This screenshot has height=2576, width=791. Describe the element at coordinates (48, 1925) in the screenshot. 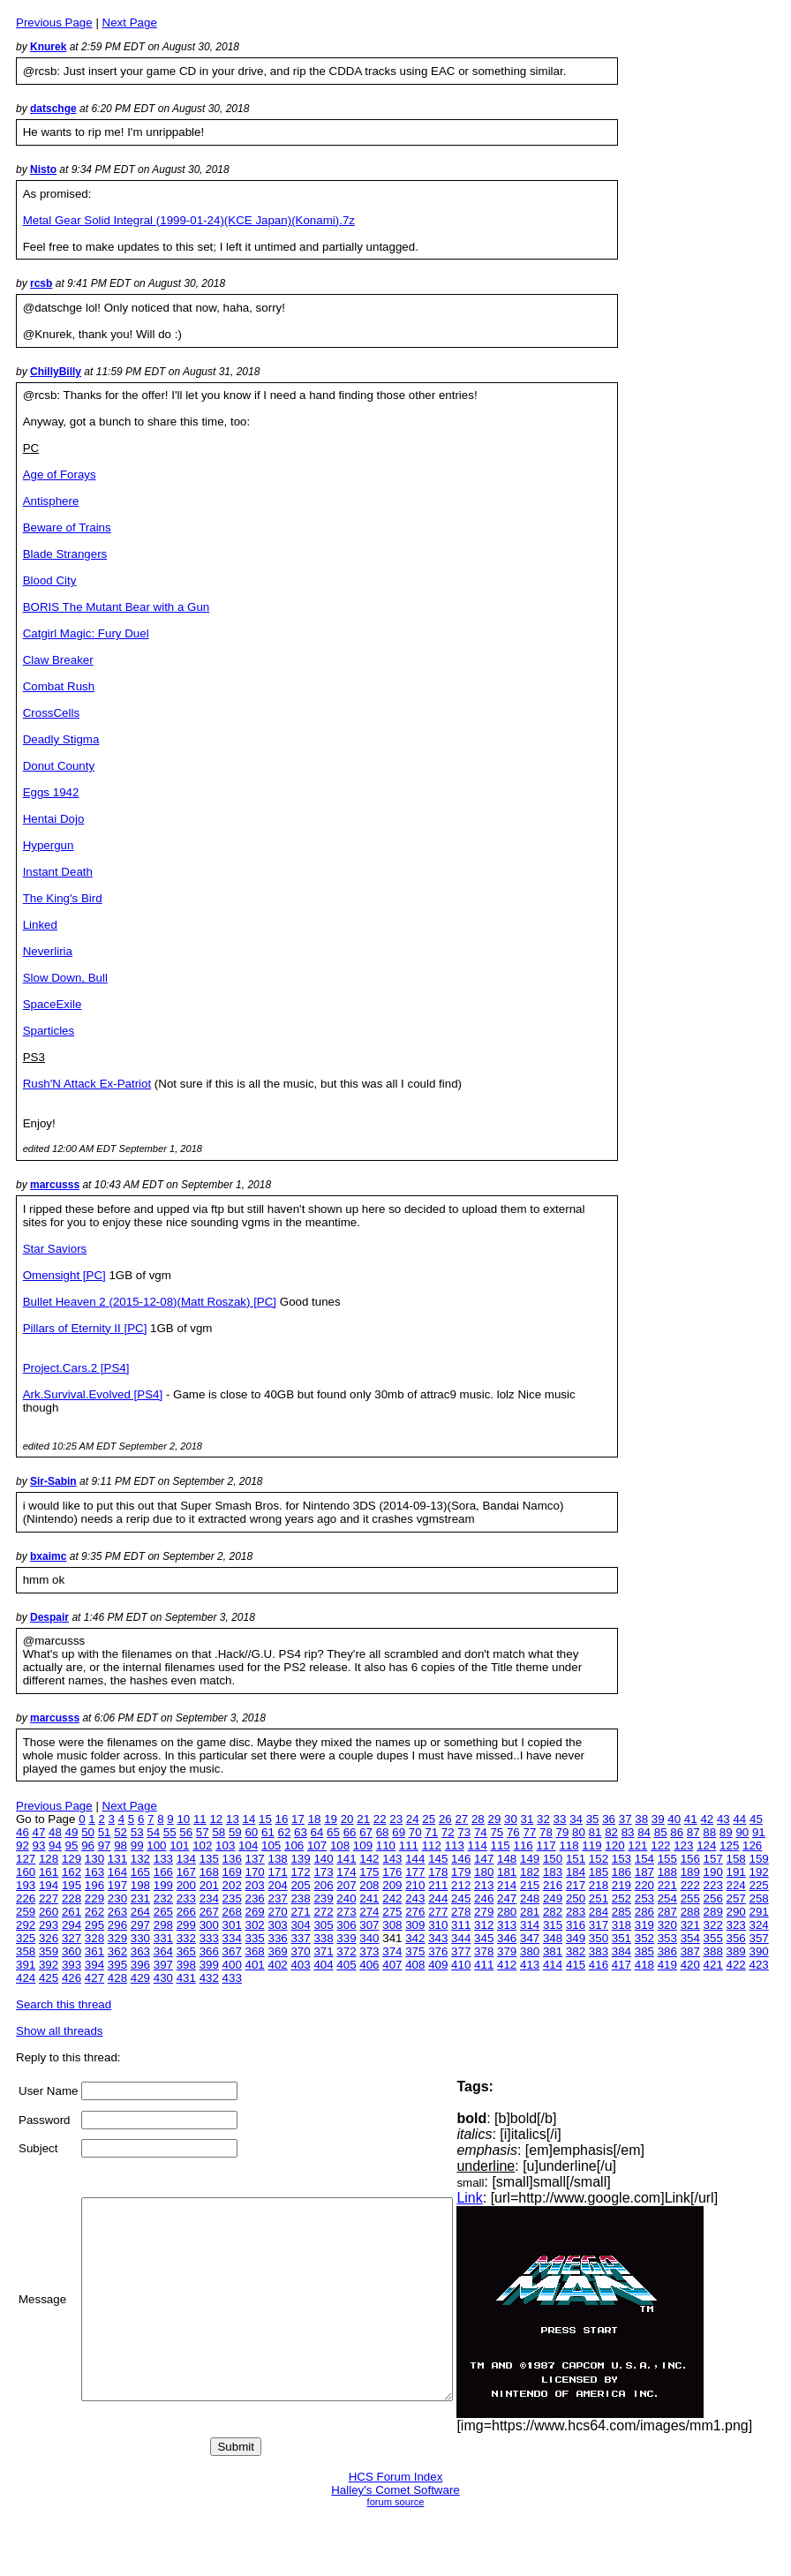

I see `293` at that location.